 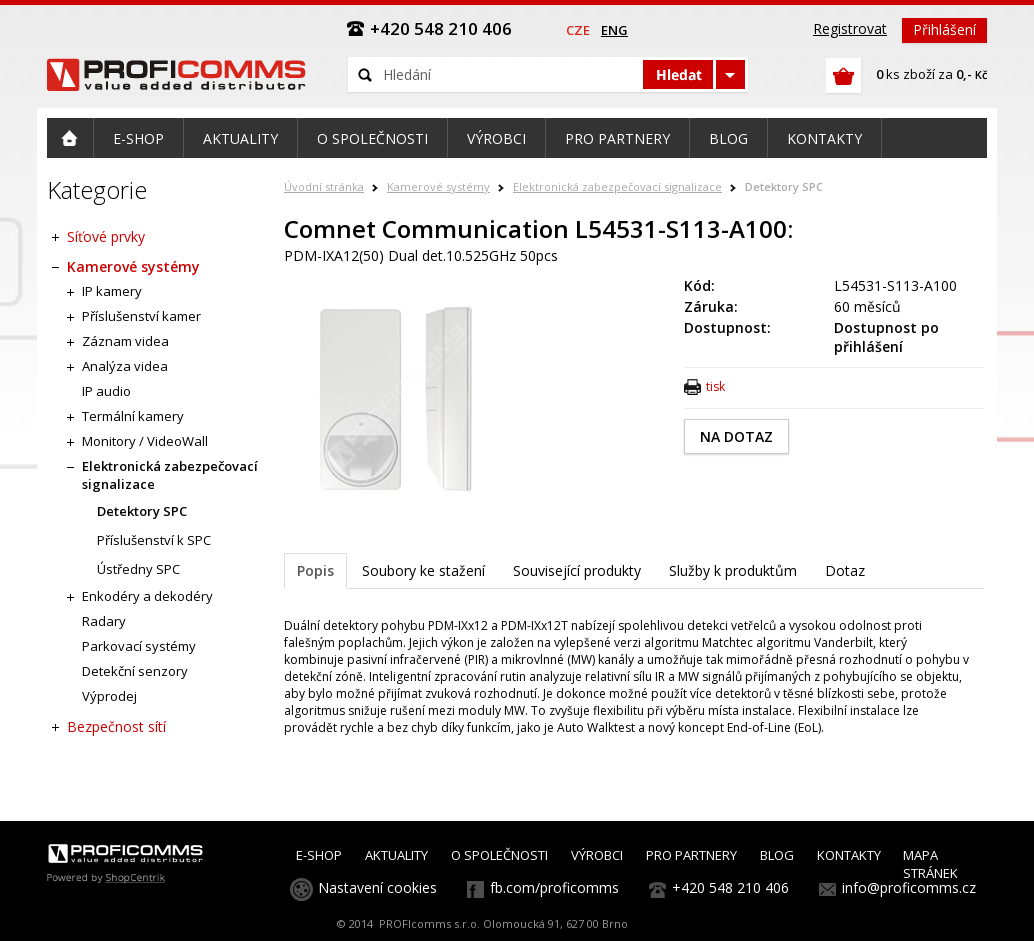 I want to click on PRO PARTNERY, so click(x=691, y=855).